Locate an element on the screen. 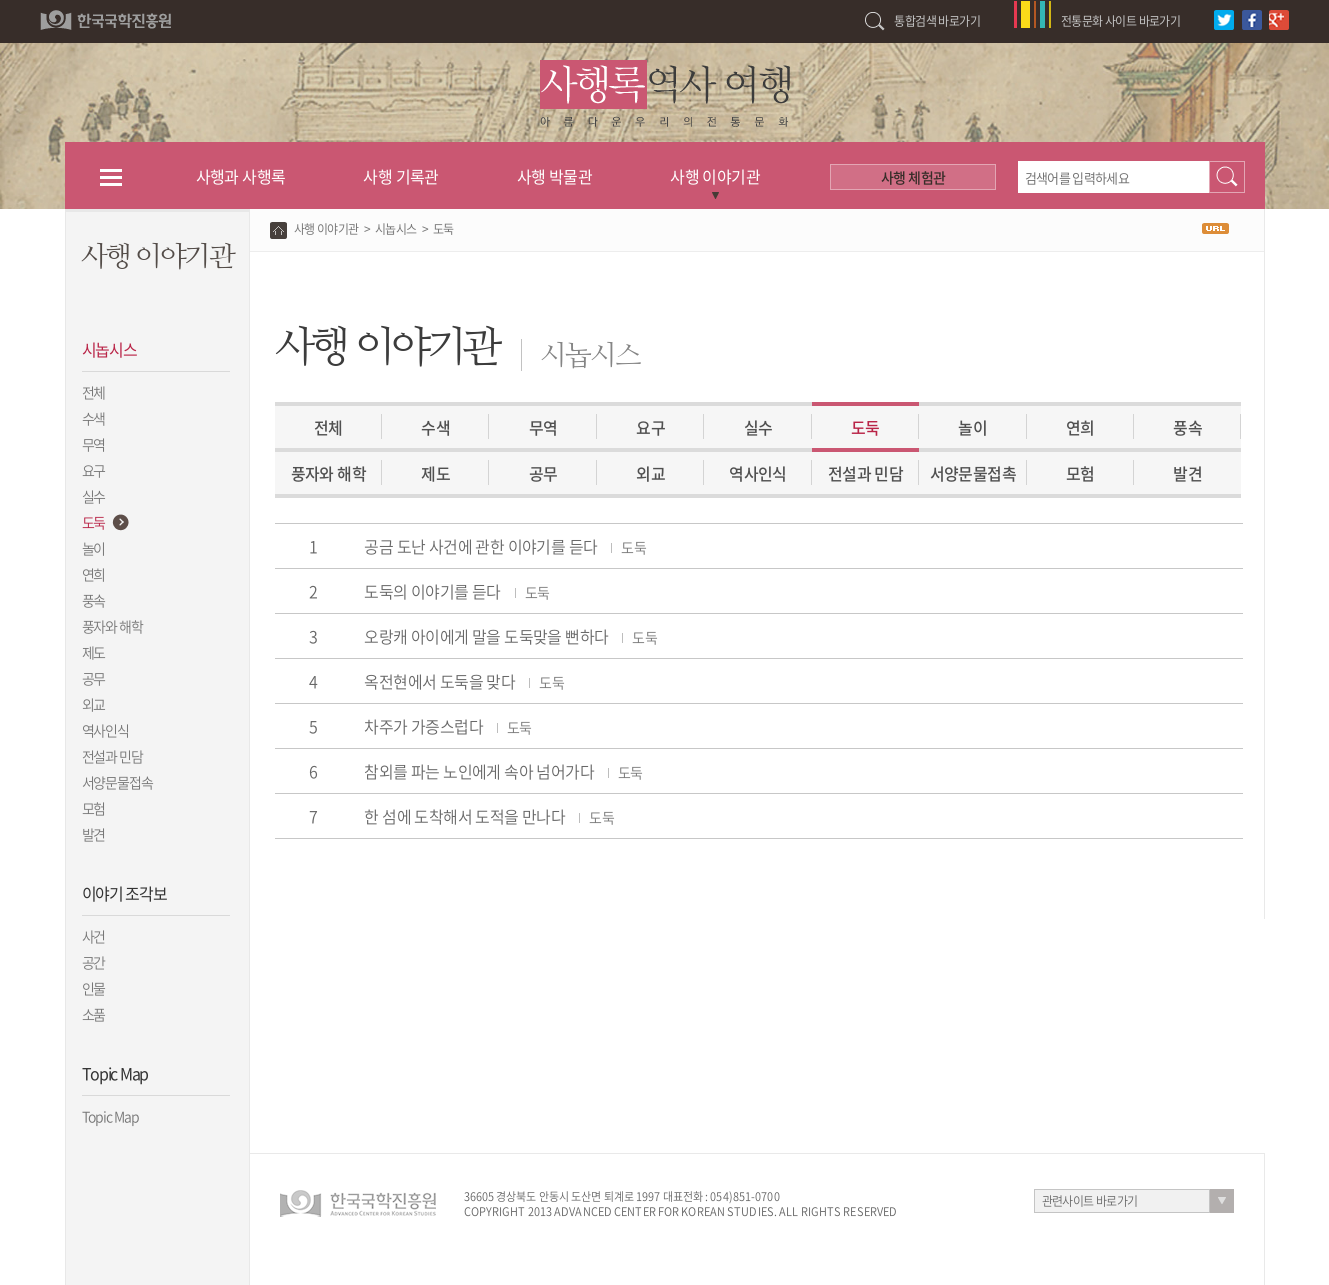  사행 기록관 is located at coordinates (400, 176).